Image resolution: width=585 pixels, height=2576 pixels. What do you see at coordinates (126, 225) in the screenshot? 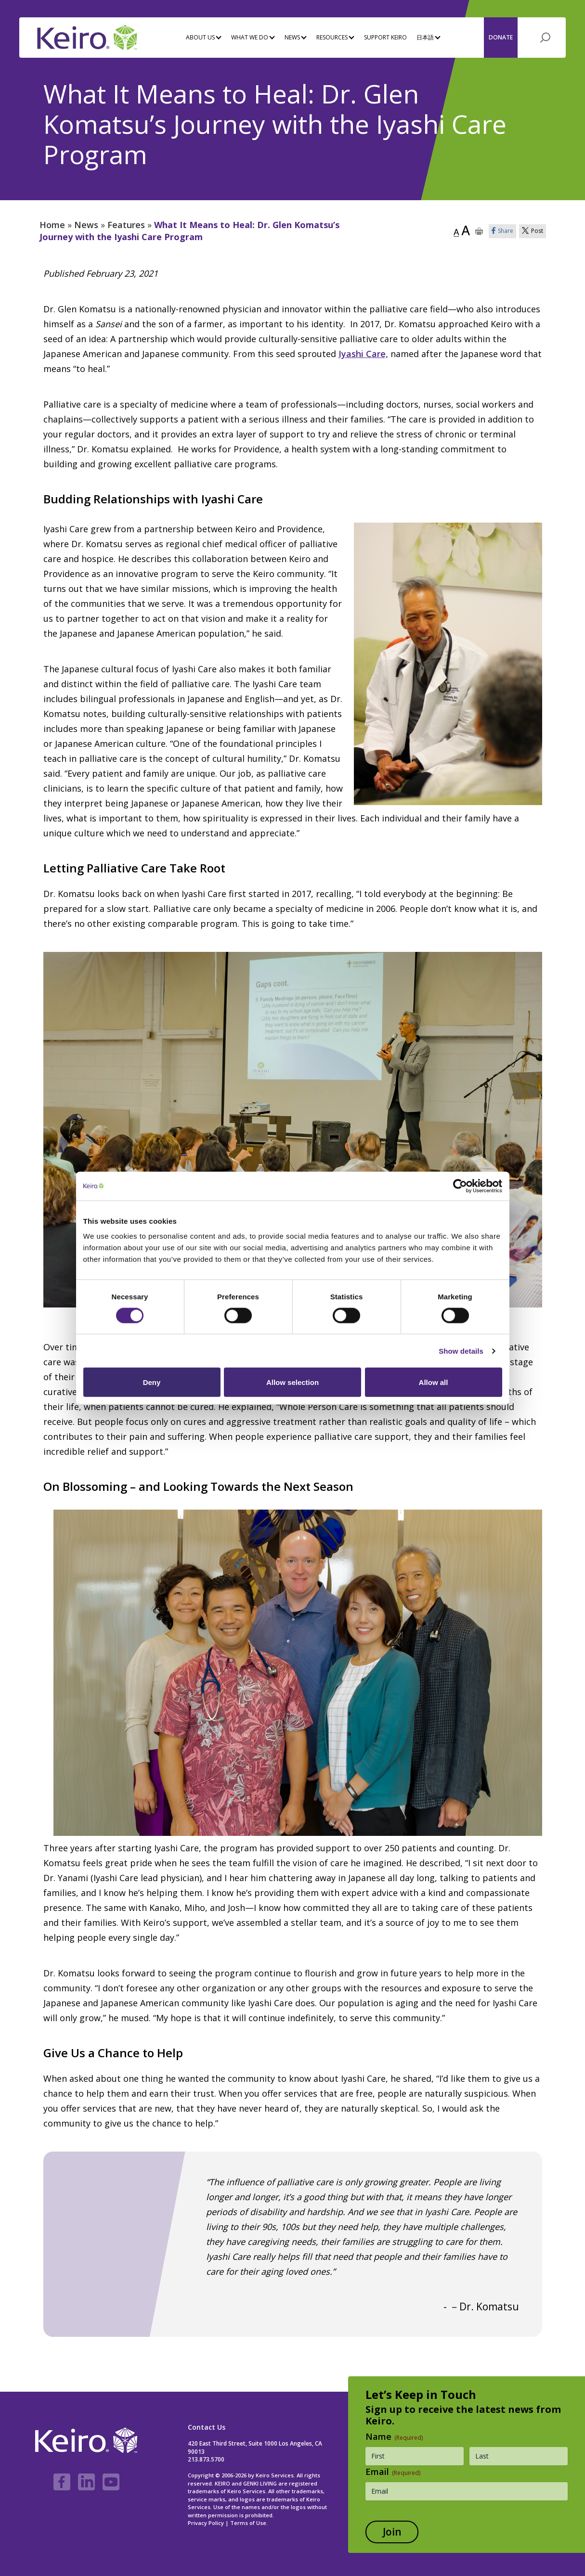
I see `Features` at bounding box center [126, 225].